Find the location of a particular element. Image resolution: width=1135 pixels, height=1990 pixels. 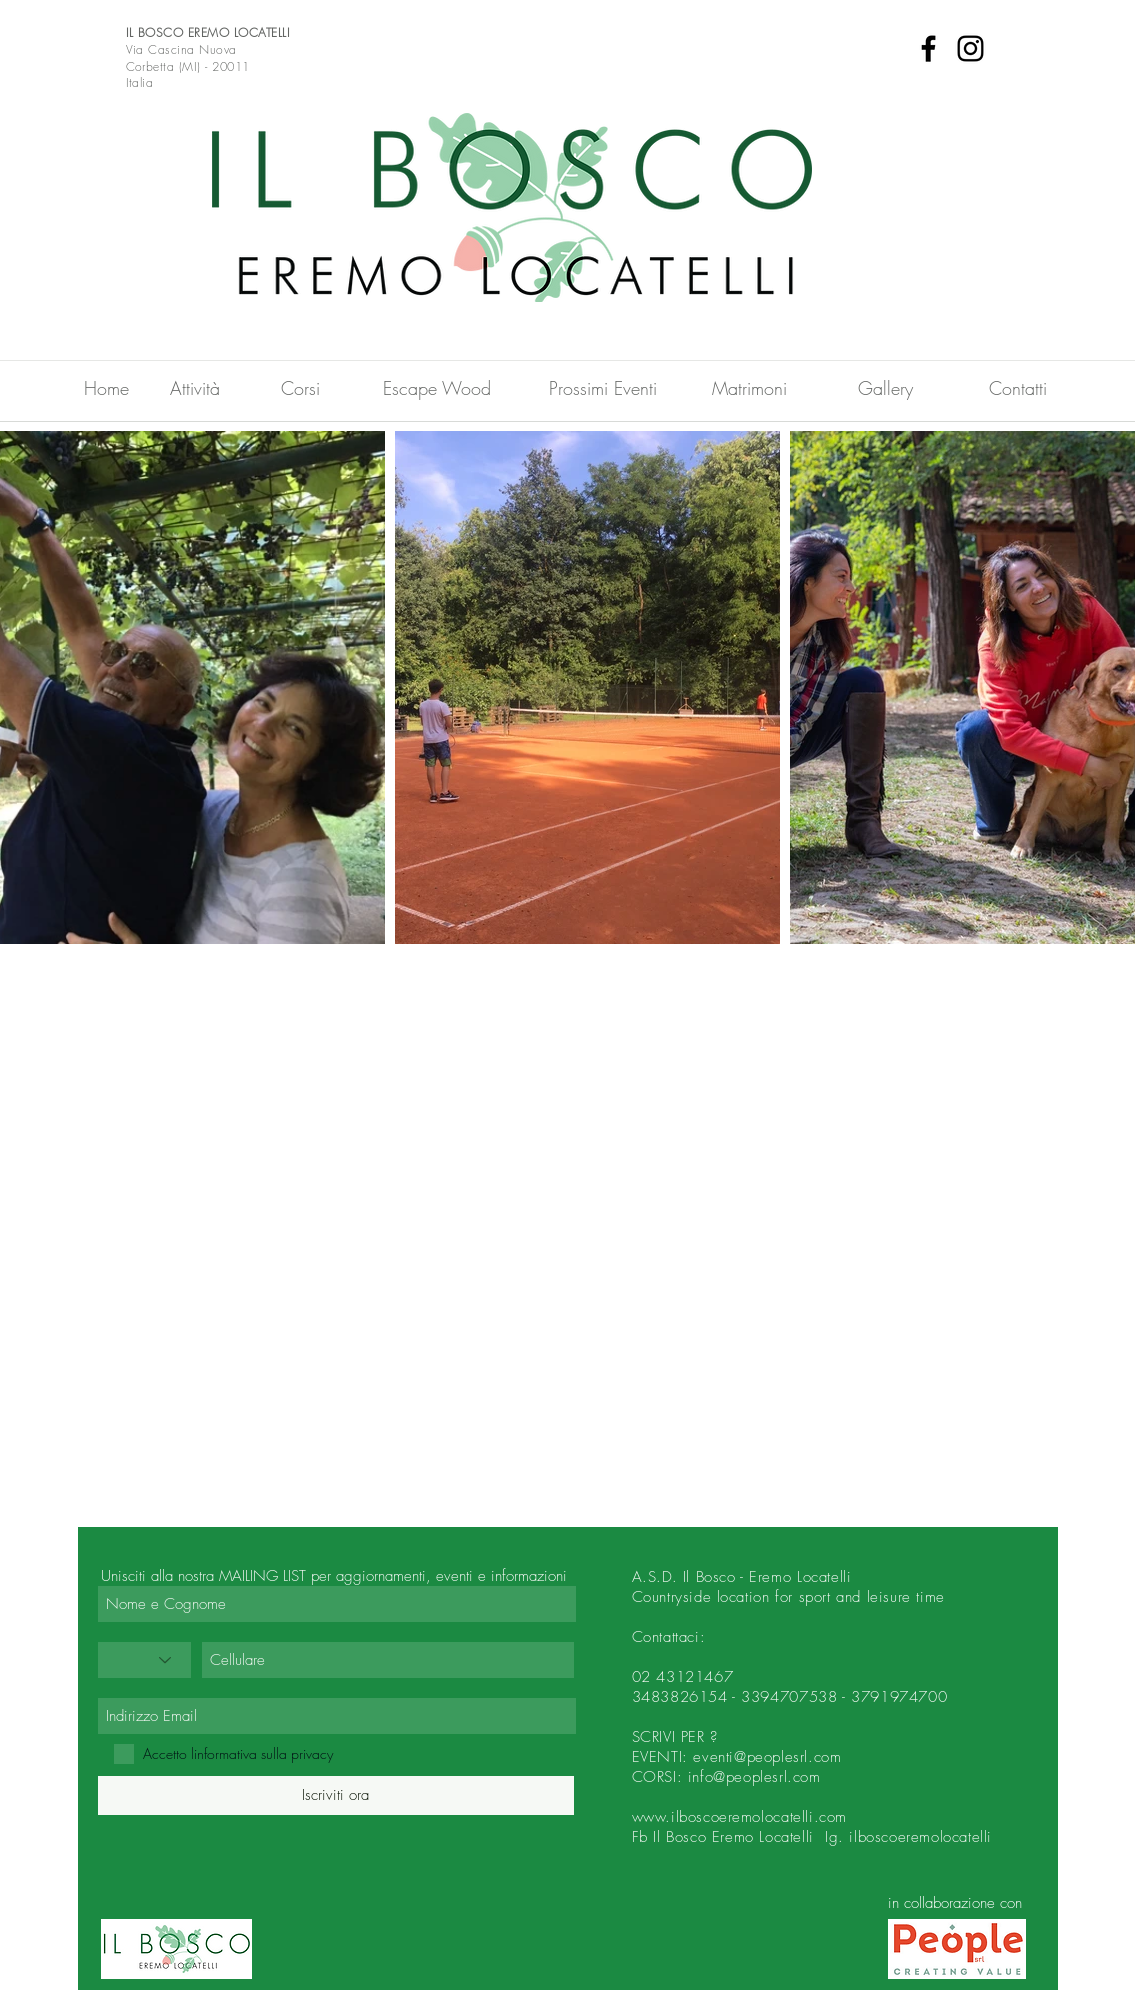

[Facebook] is located at coordinates (928, 48).